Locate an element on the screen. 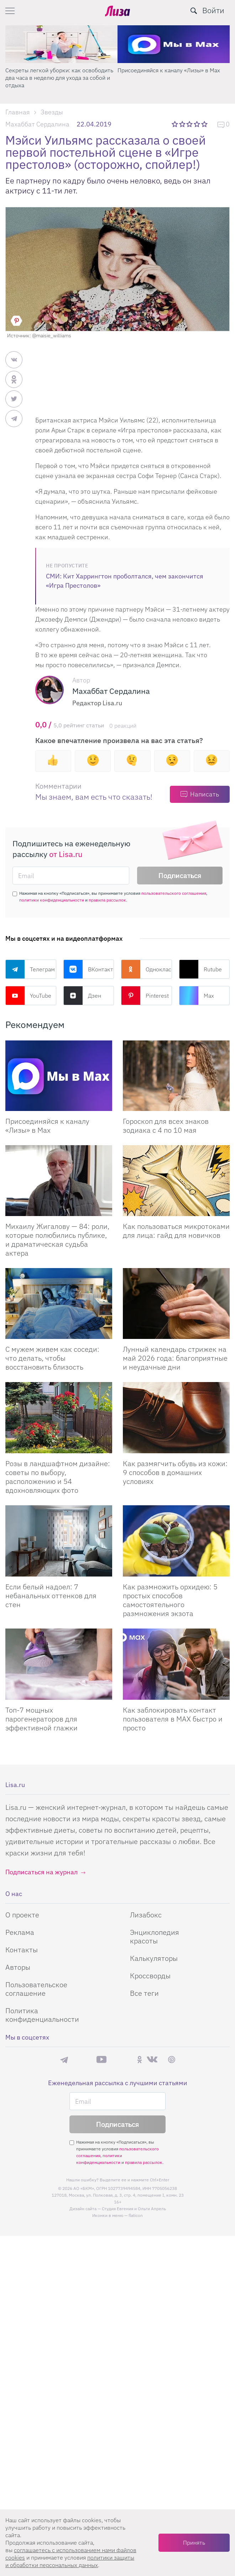 The width and height of the screenshot is (235, 2576). Студия Евгения и Ольги Апрель is located at coordinates (134, 2208).